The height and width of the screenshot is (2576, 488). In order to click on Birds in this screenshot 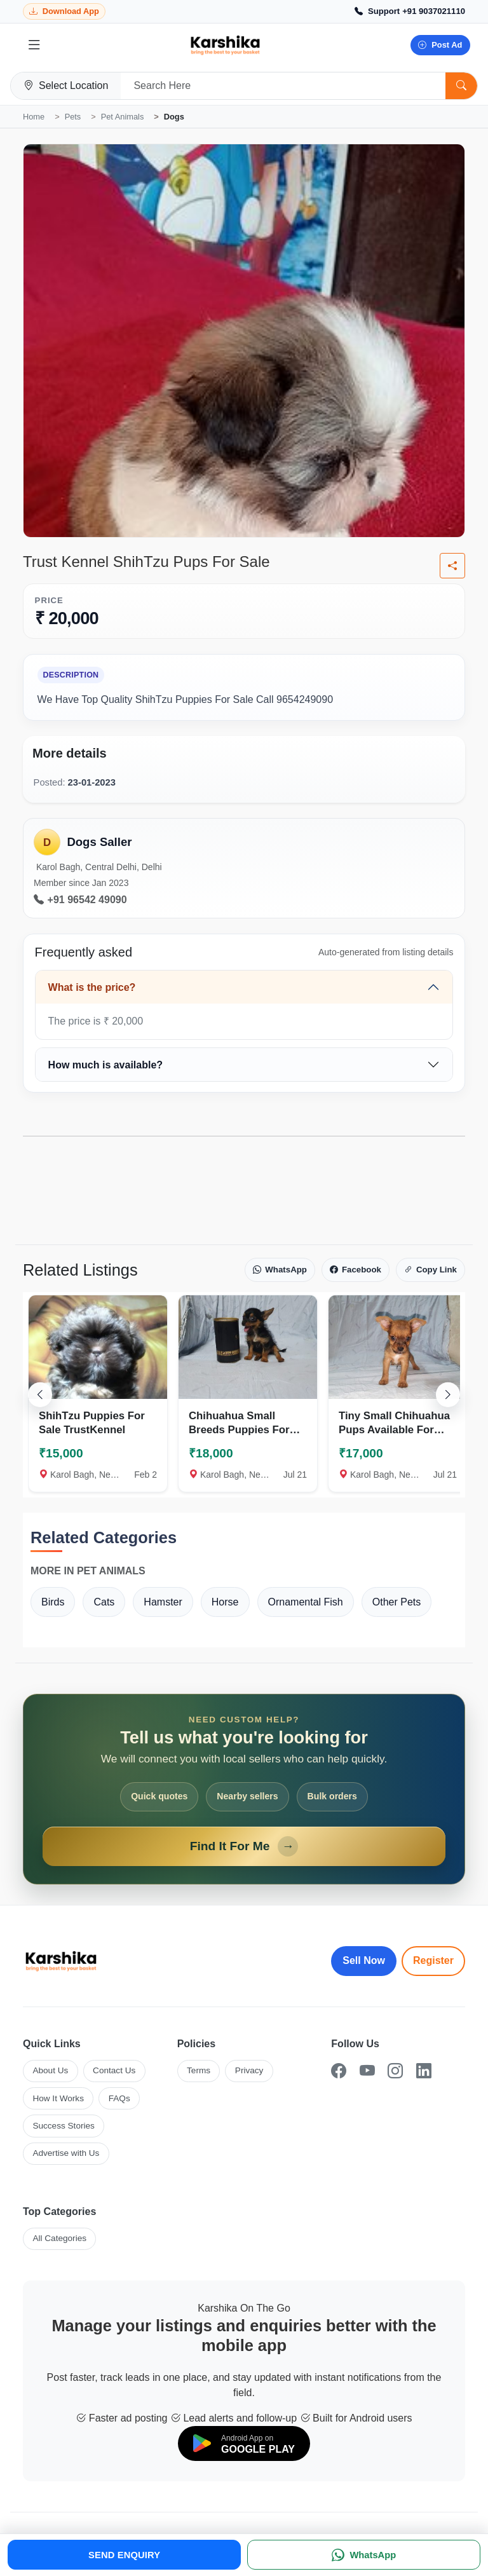, I will do `click(52, 1602)`.